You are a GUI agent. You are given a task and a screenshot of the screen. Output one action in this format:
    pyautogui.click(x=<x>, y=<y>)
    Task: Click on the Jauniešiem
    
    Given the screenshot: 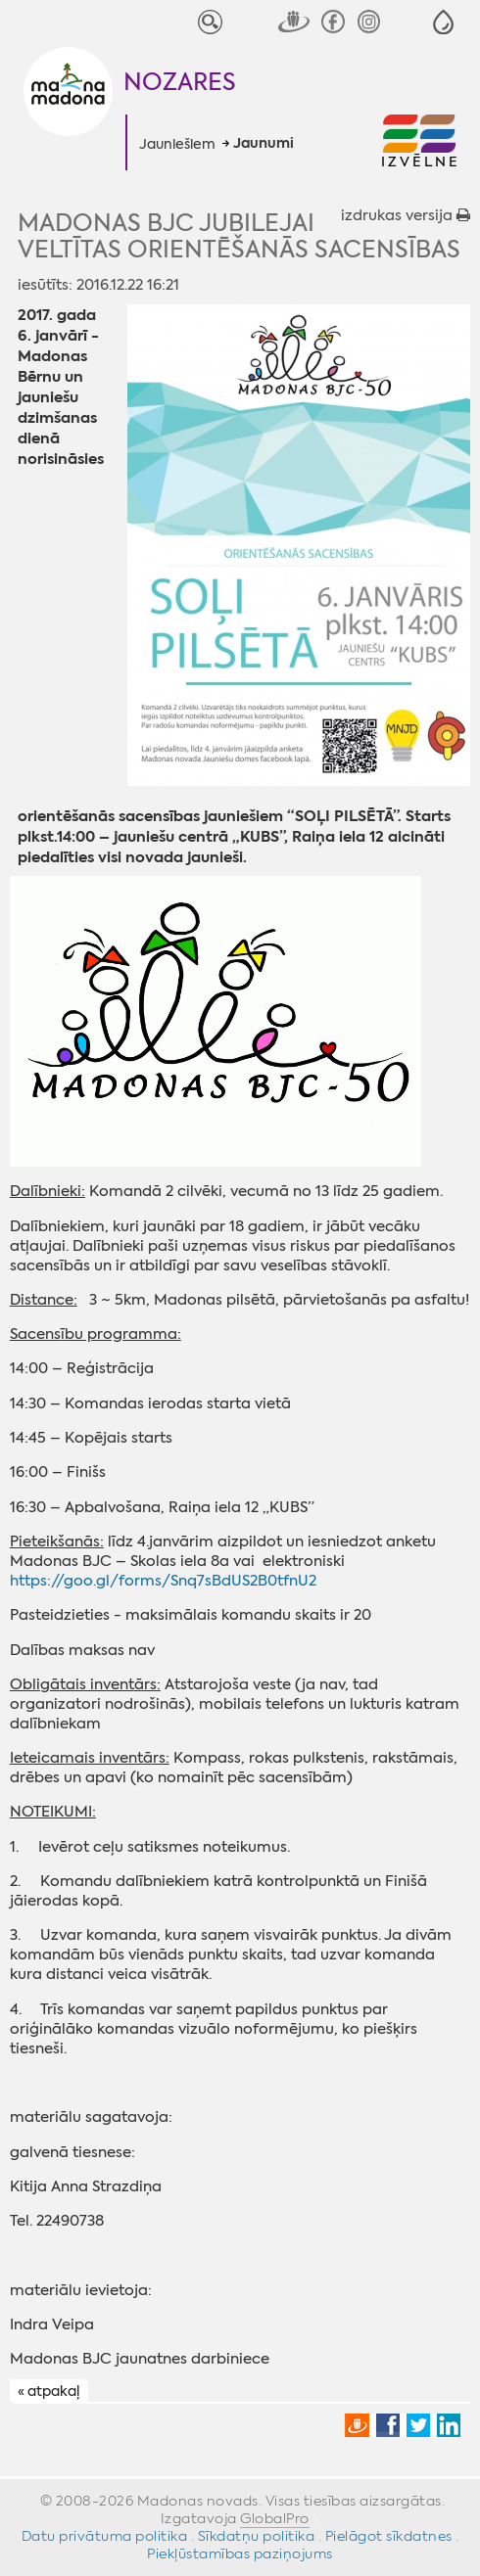 What is the action you would take?
    pyautogui.click(x=177, y=144)
    